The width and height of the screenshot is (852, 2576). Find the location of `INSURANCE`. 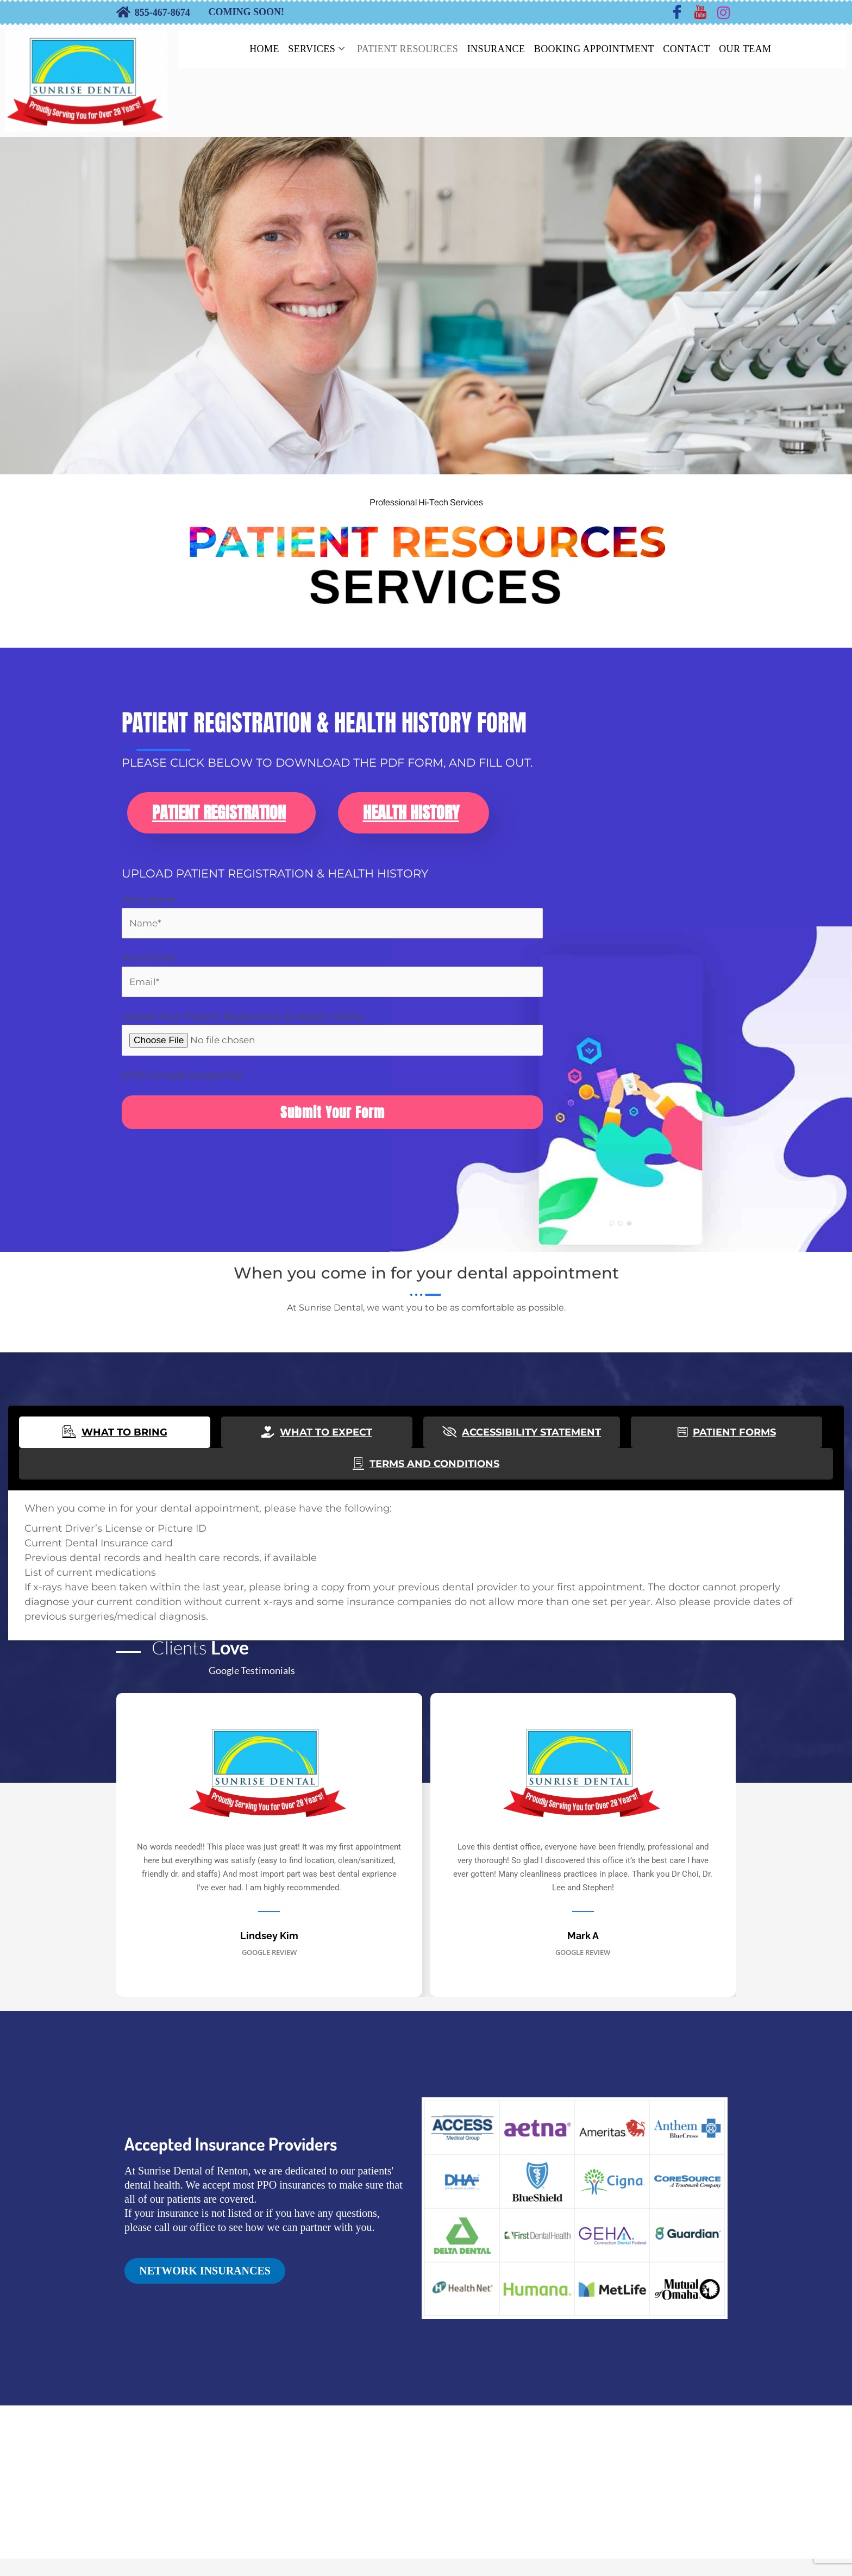

INSURANCE is located at coordinates (495, 48).